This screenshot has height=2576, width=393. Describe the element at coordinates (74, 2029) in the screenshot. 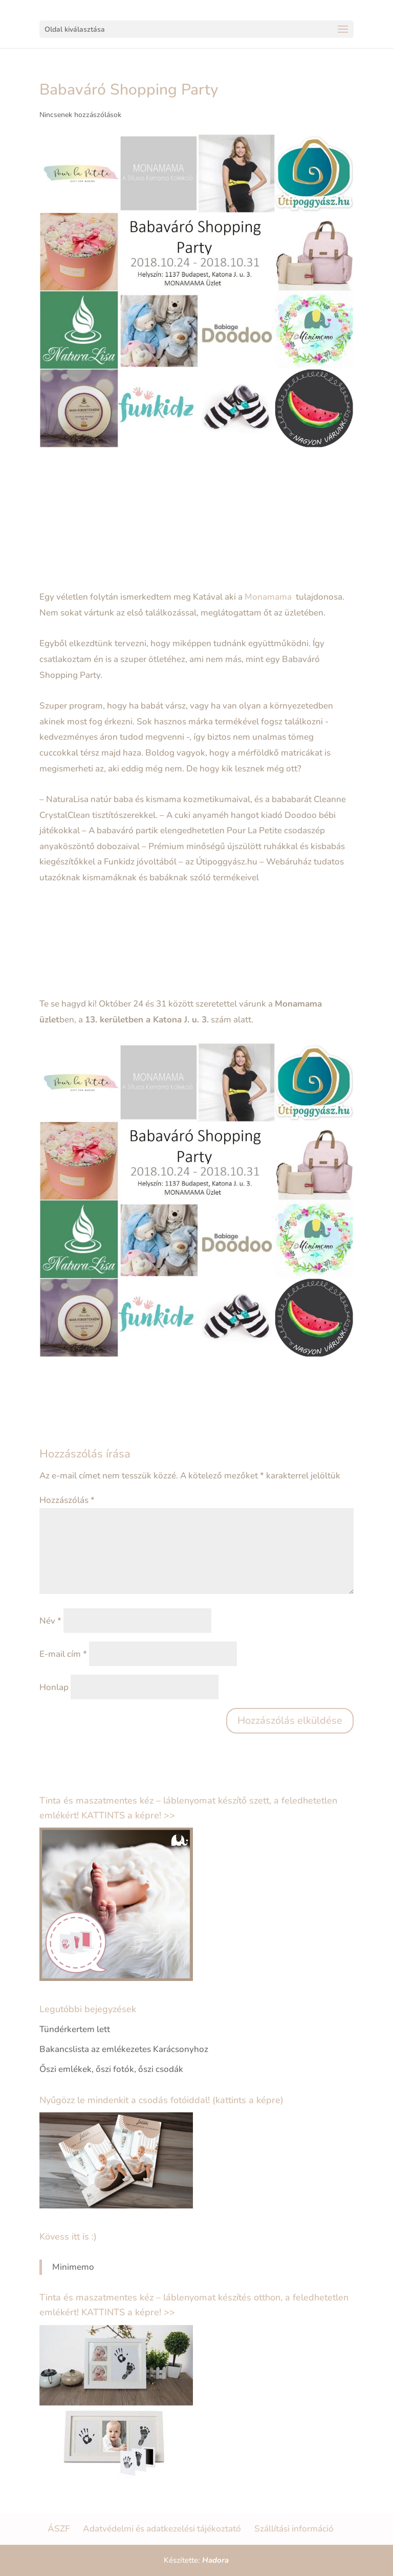

I see `Tündérkertem lett` at that location.